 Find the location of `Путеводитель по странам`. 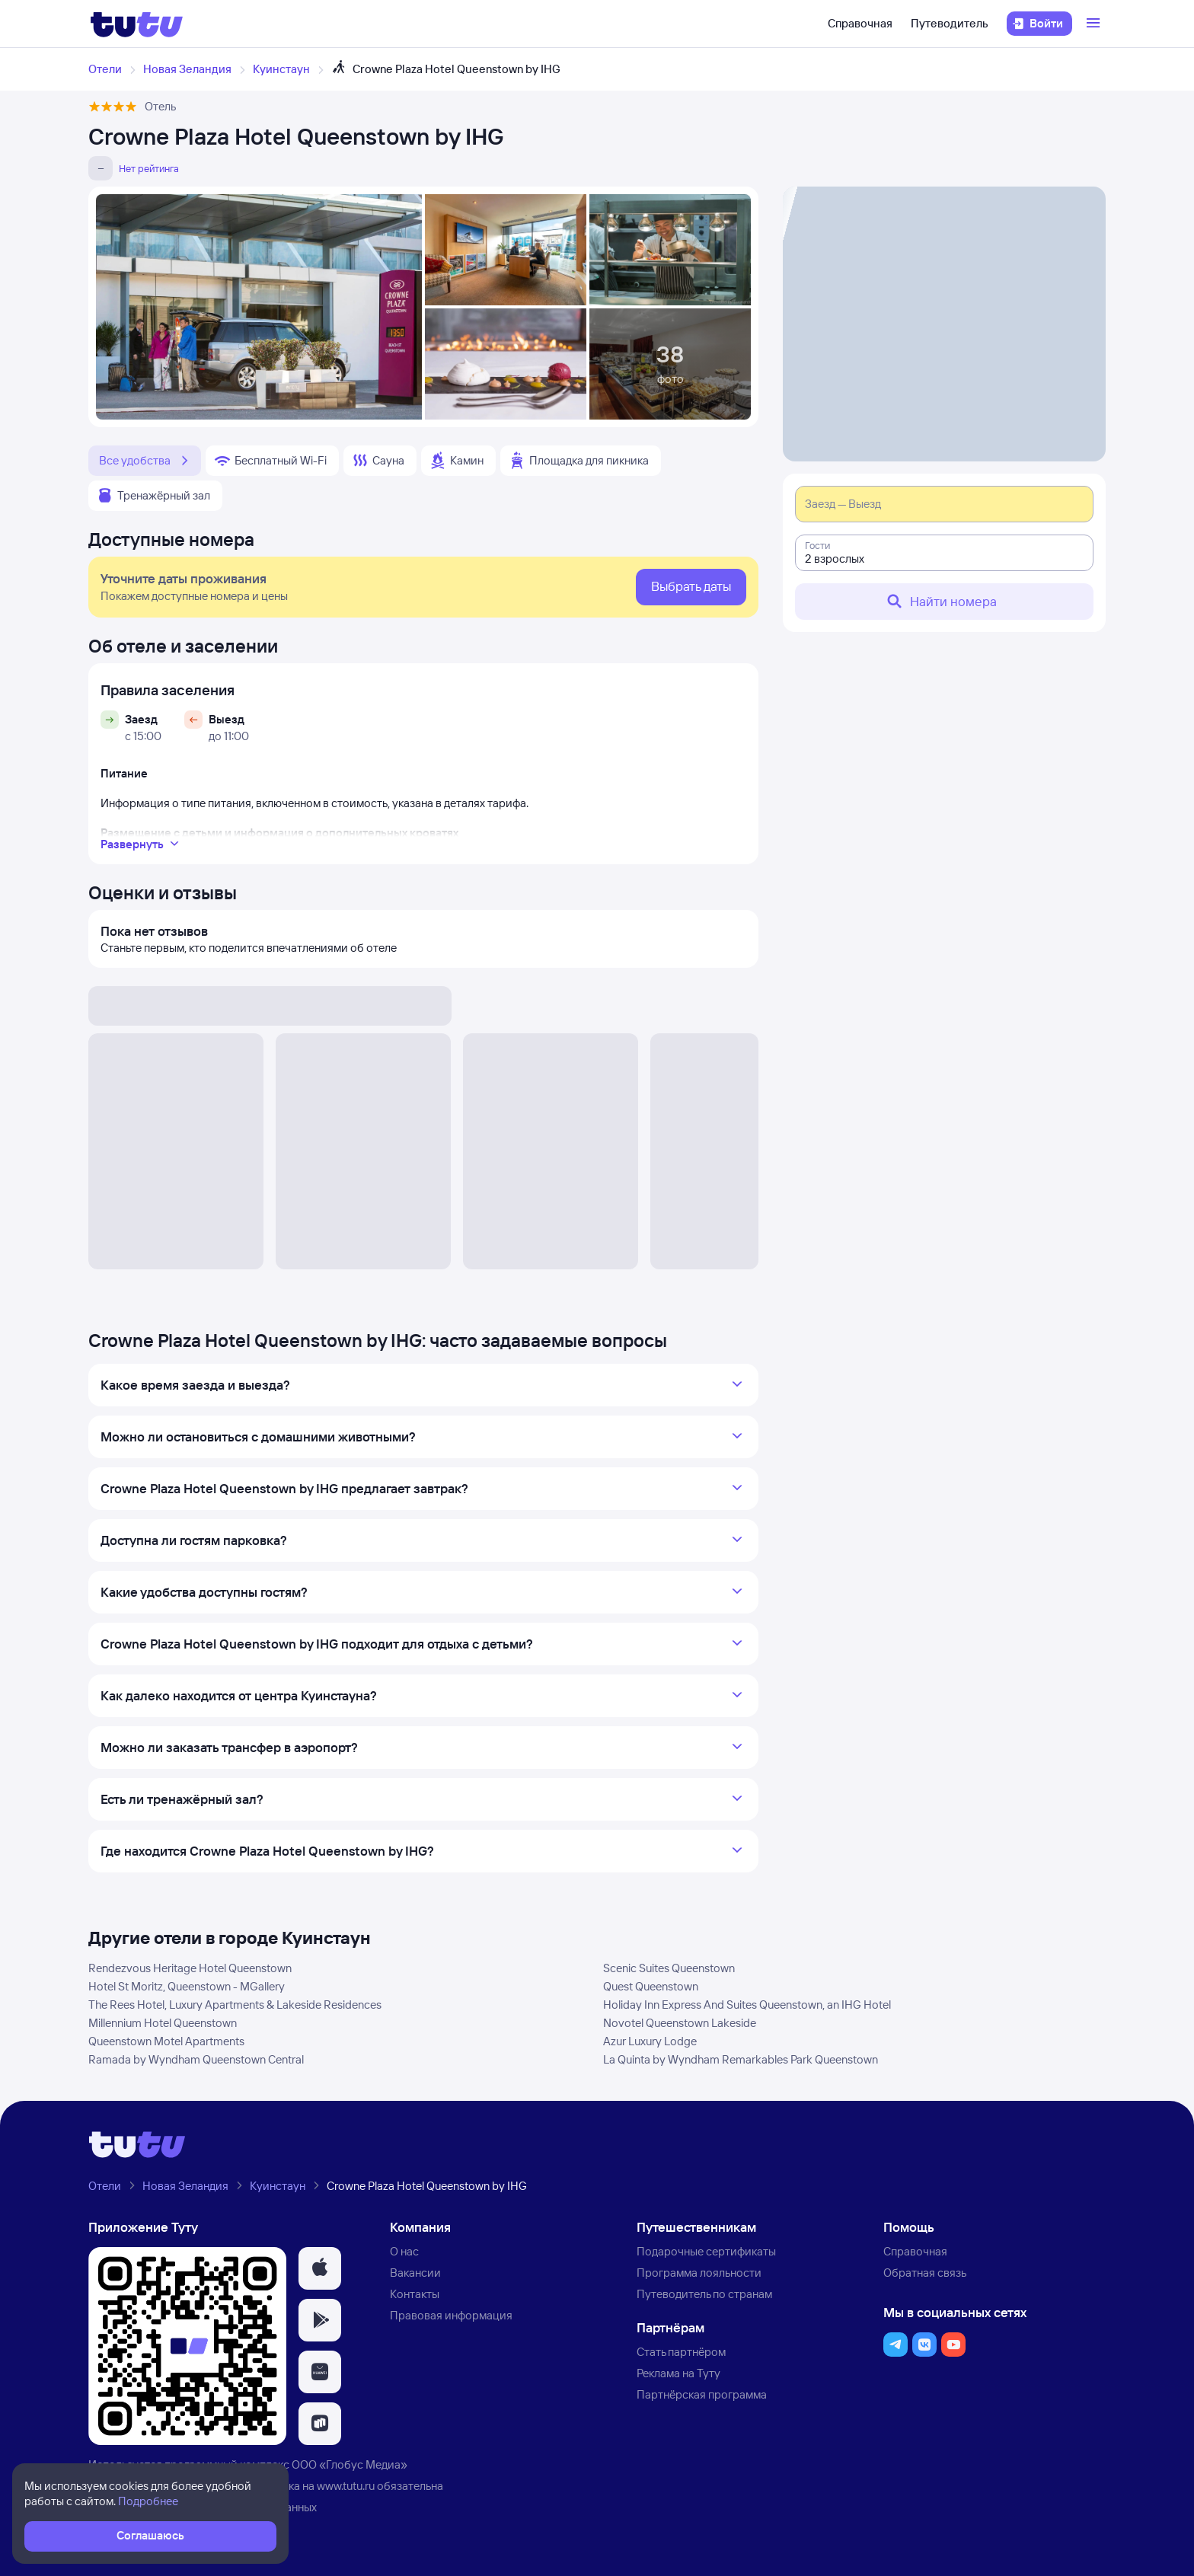

Путеводитель по странам is located at coordinates (704, 2294).